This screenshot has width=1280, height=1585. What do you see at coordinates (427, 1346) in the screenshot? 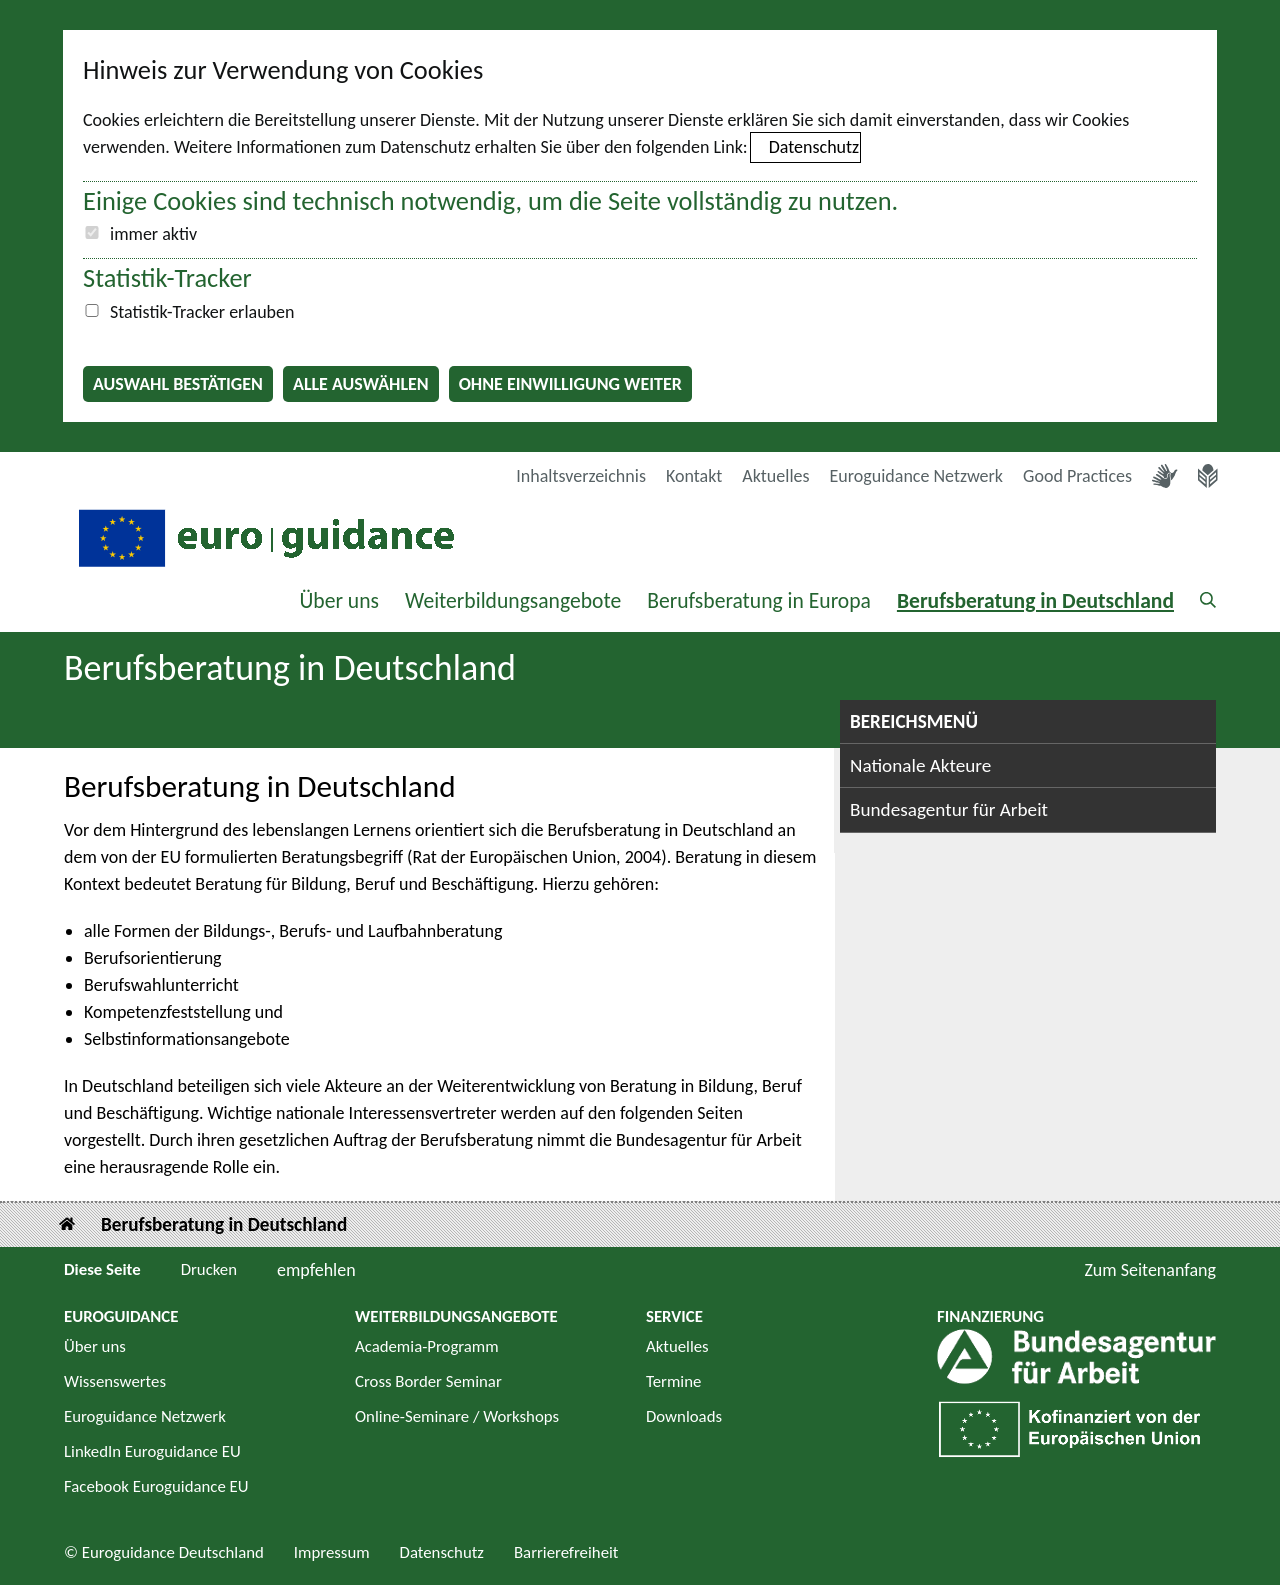
I see `Academia-Programm` at bounding box center [427, 1346].